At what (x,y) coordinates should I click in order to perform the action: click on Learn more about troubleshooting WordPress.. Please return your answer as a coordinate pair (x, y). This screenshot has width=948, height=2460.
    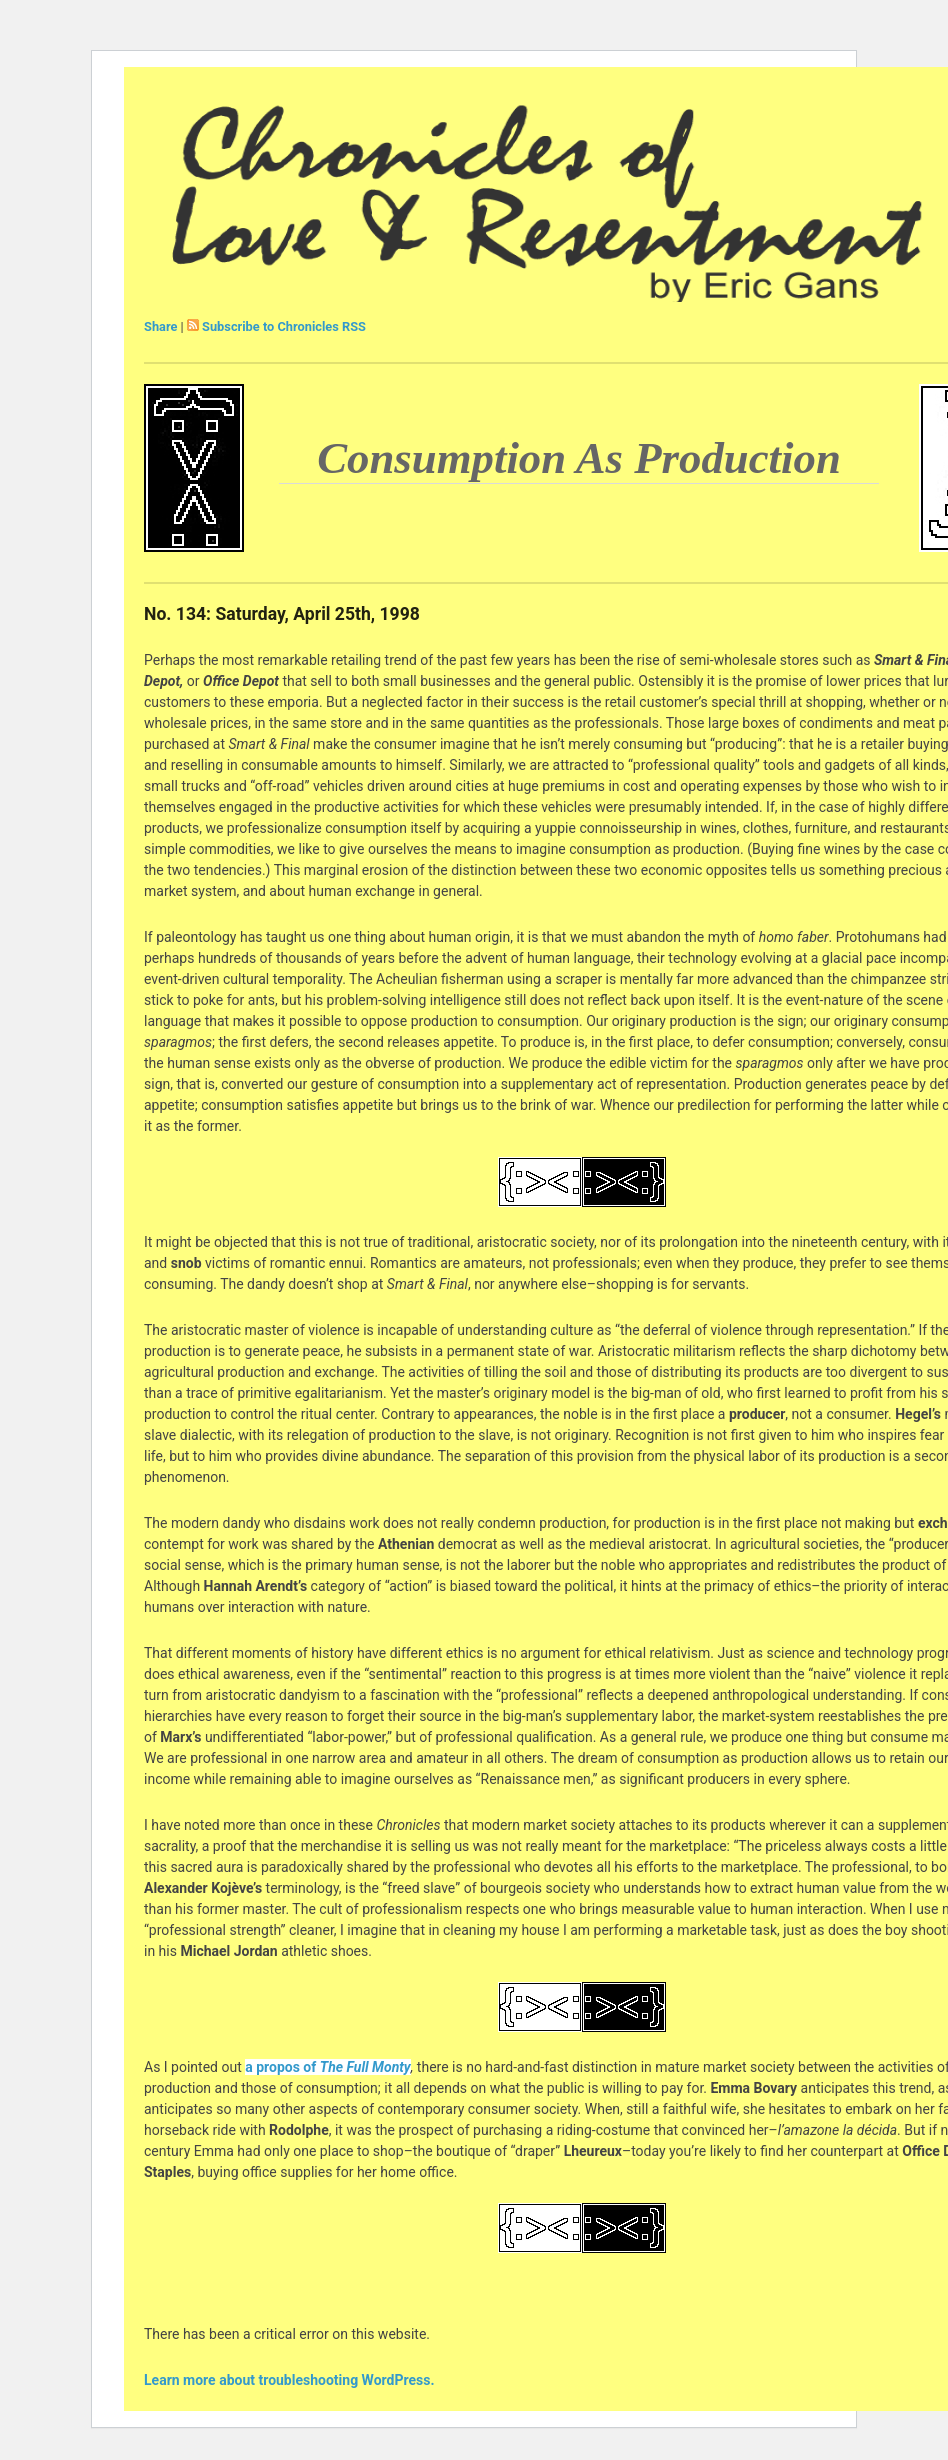
    Looking at the image, I should click on (289, 2380).